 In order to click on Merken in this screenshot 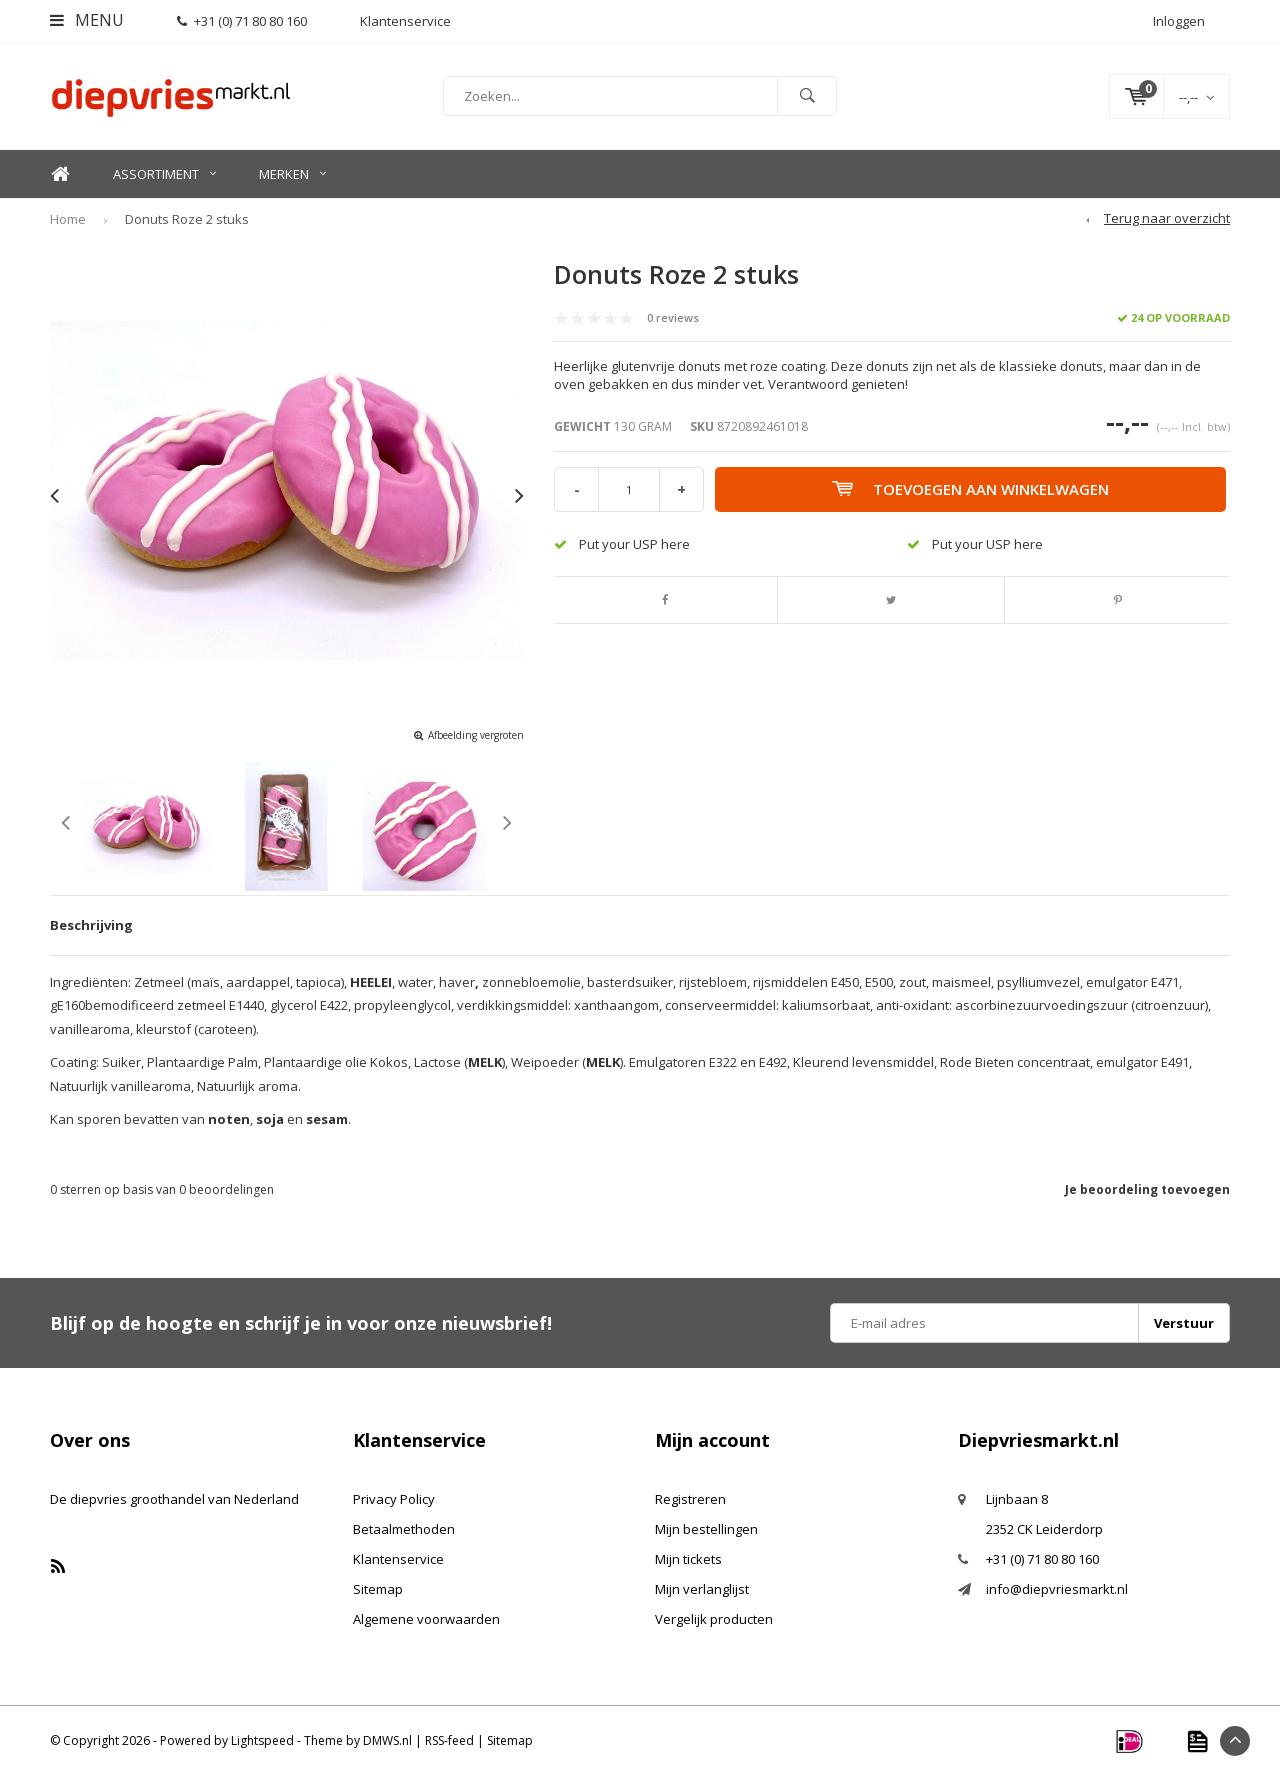, I will do `click(292, 174)`.